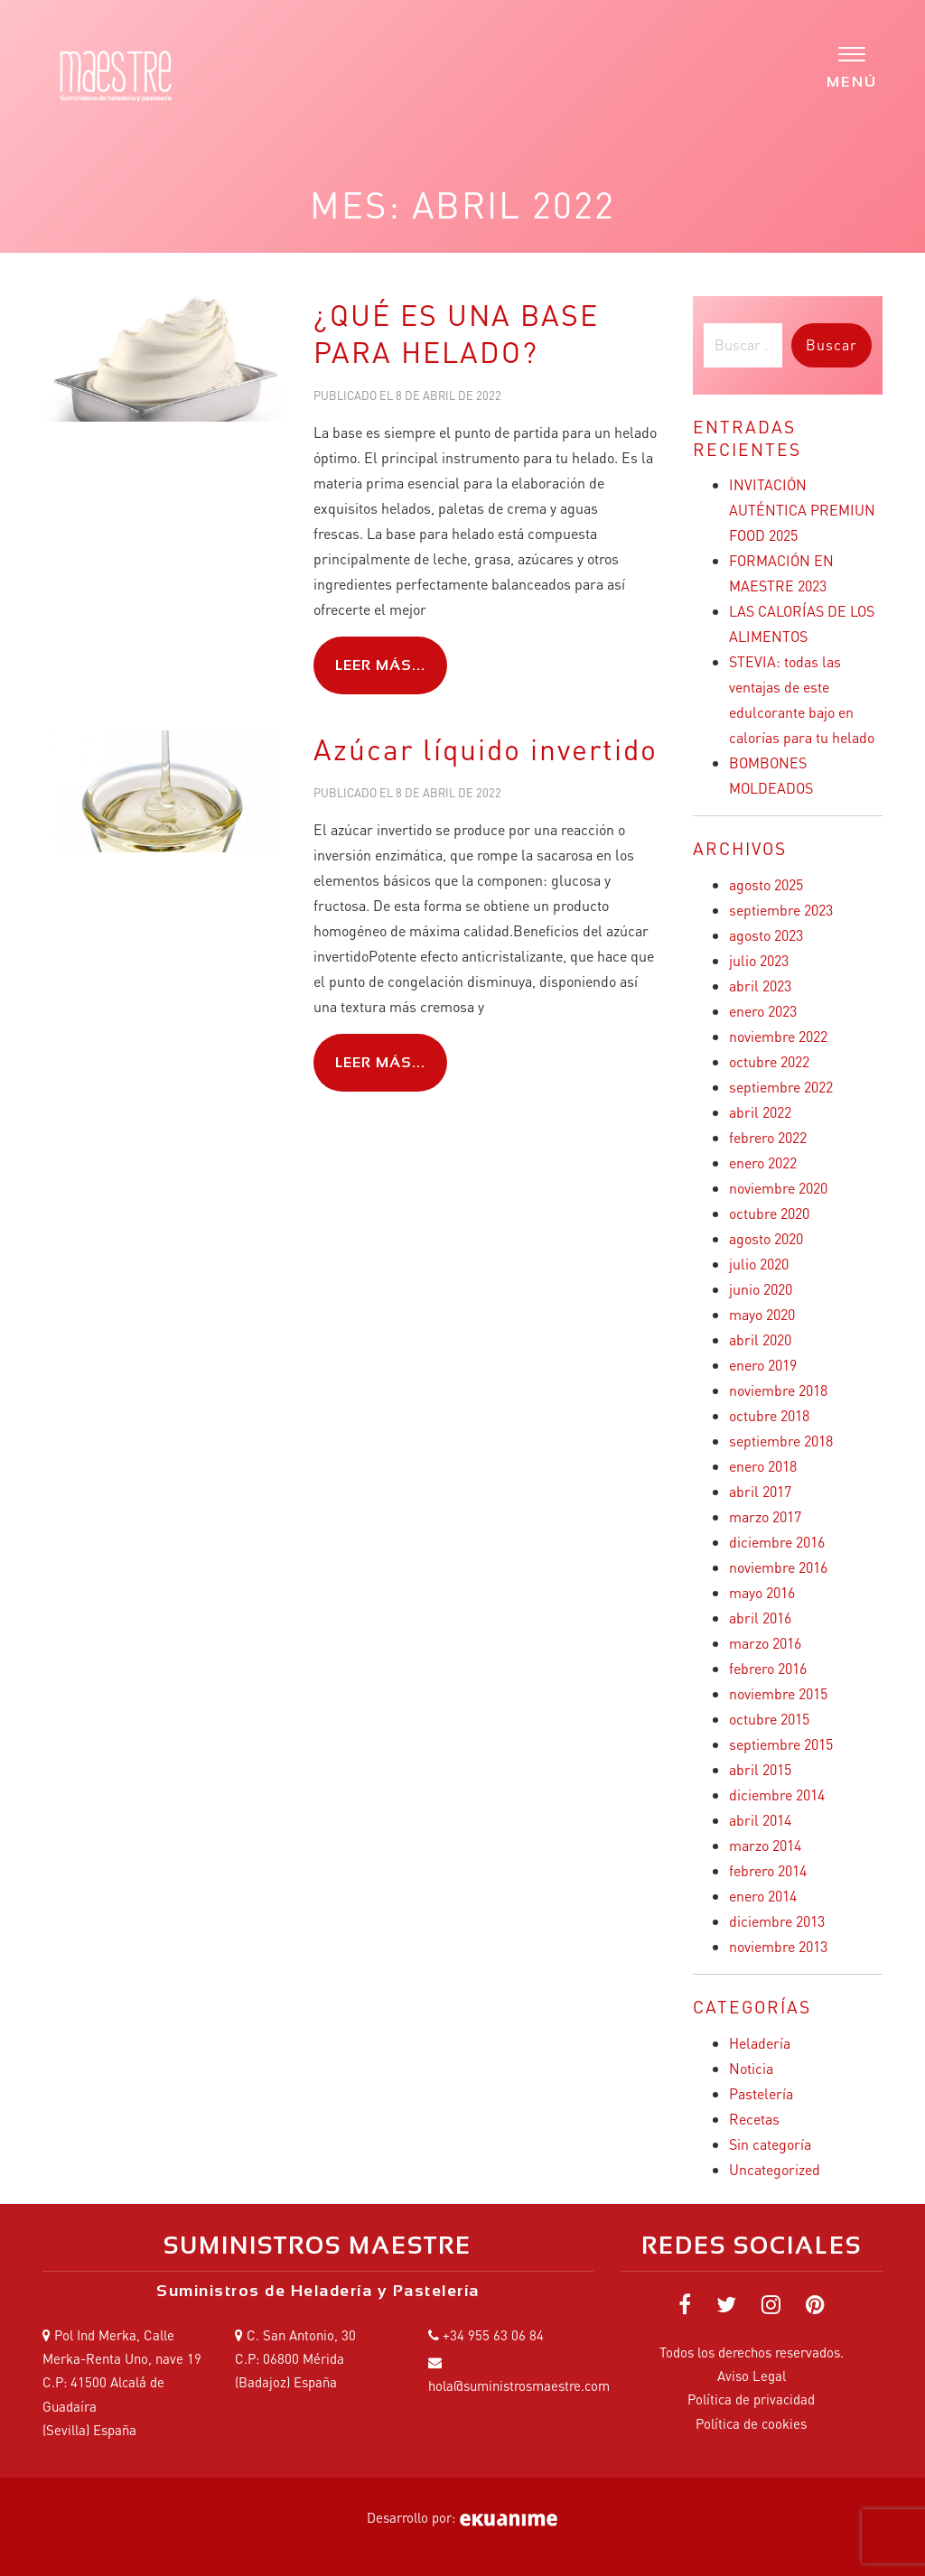 The height and width of the screenshot is (2576, 925). Describe the element at coordinates (766, 934) in the screenshot. I see `agosto 2023` at that location.